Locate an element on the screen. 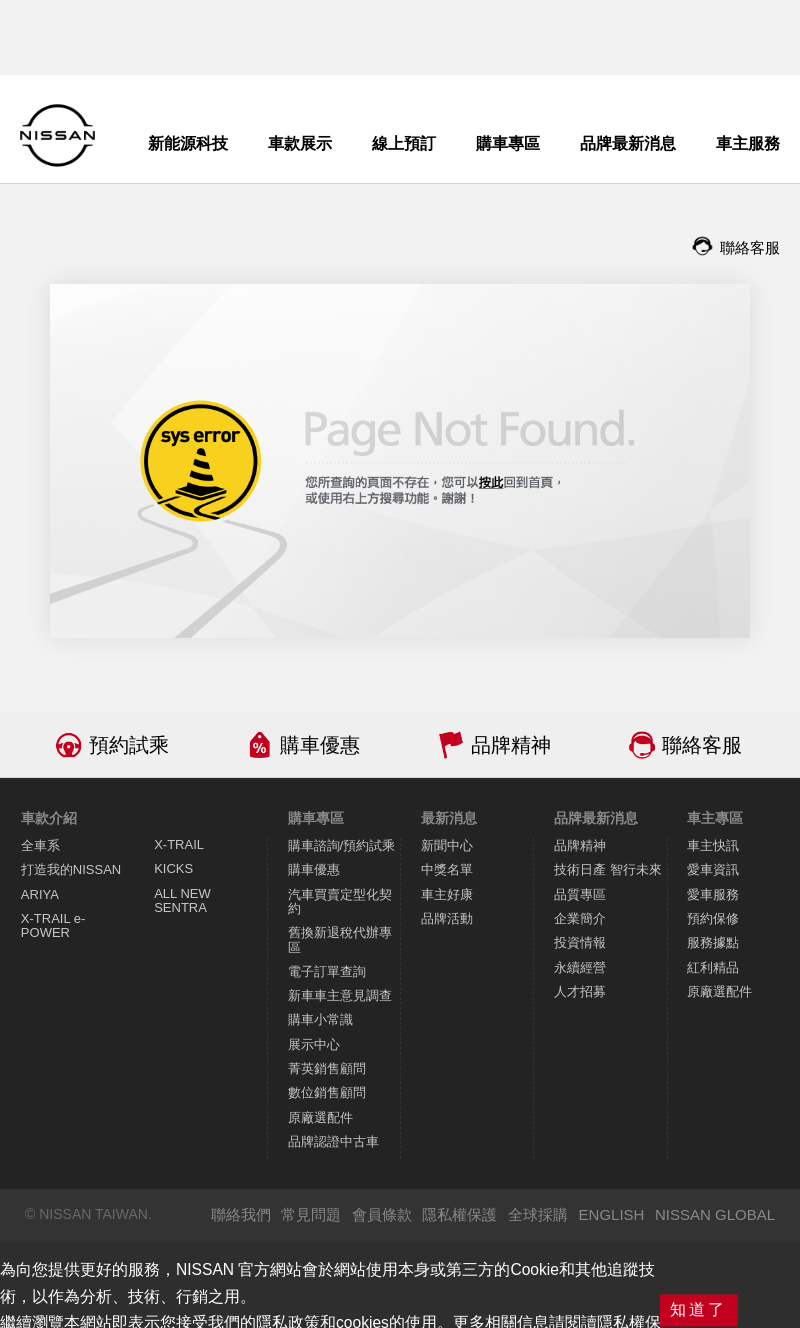 The width and height of the screenshot is (800, 1328). 品牌精神 is located at coordinates (511, 745).